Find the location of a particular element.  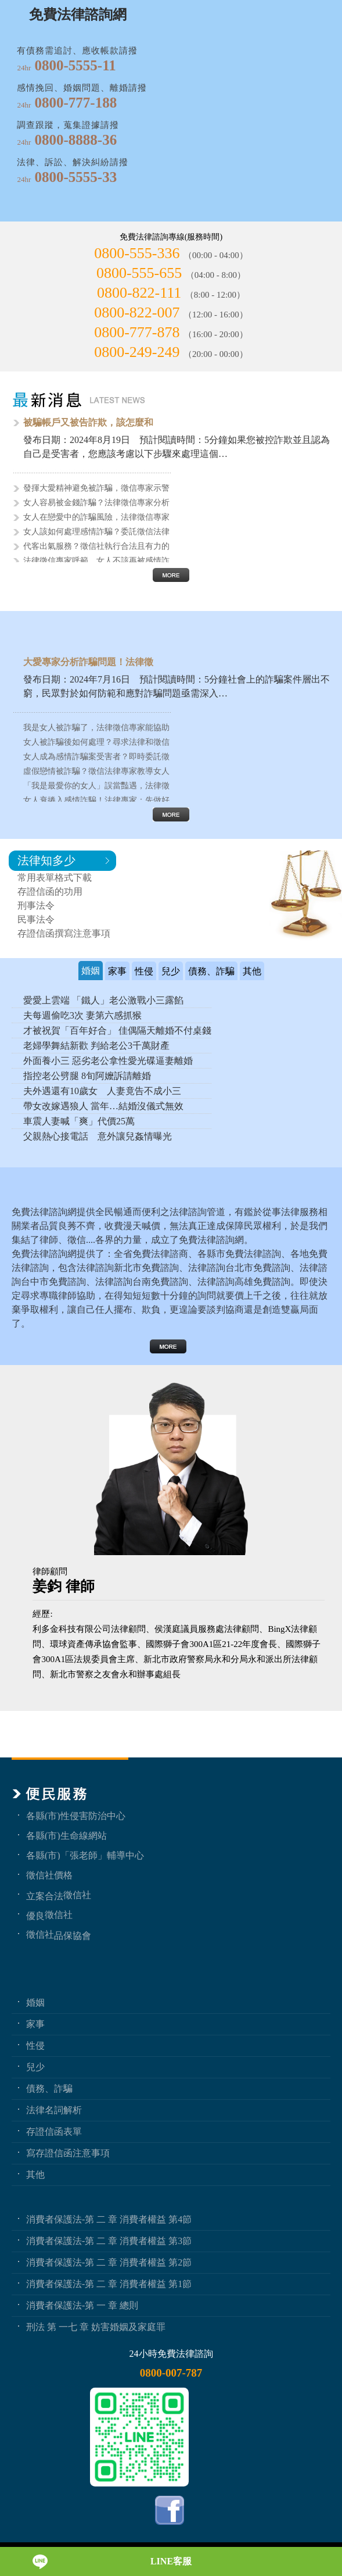

女人衰捲入感情詐騙！法律專家：先做好 is located at coordinates (96, 800).